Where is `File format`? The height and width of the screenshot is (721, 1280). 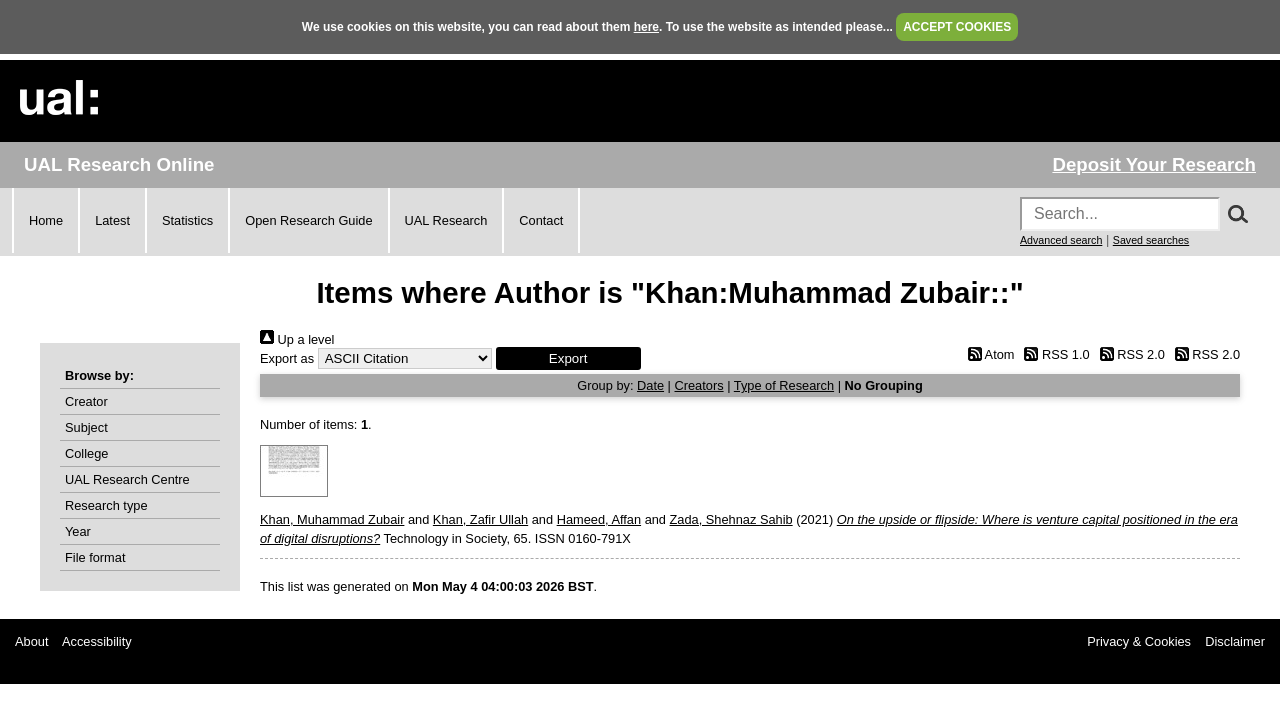 File format is located at coordinates (95, 557).